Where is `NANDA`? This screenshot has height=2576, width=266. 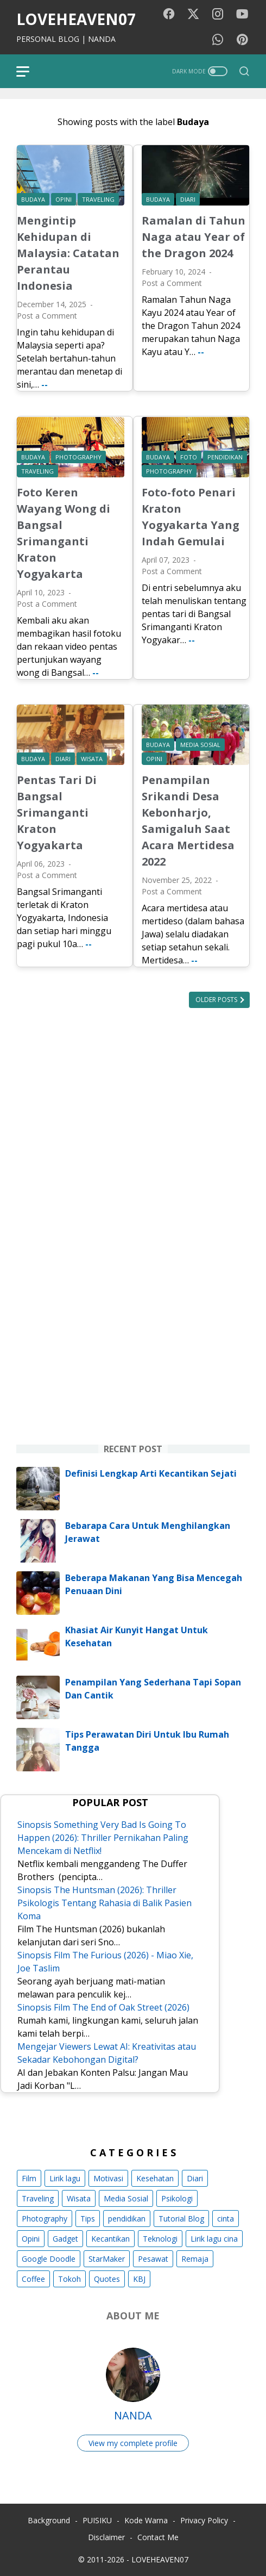
NANDA is located at coordinates (133, 2415).